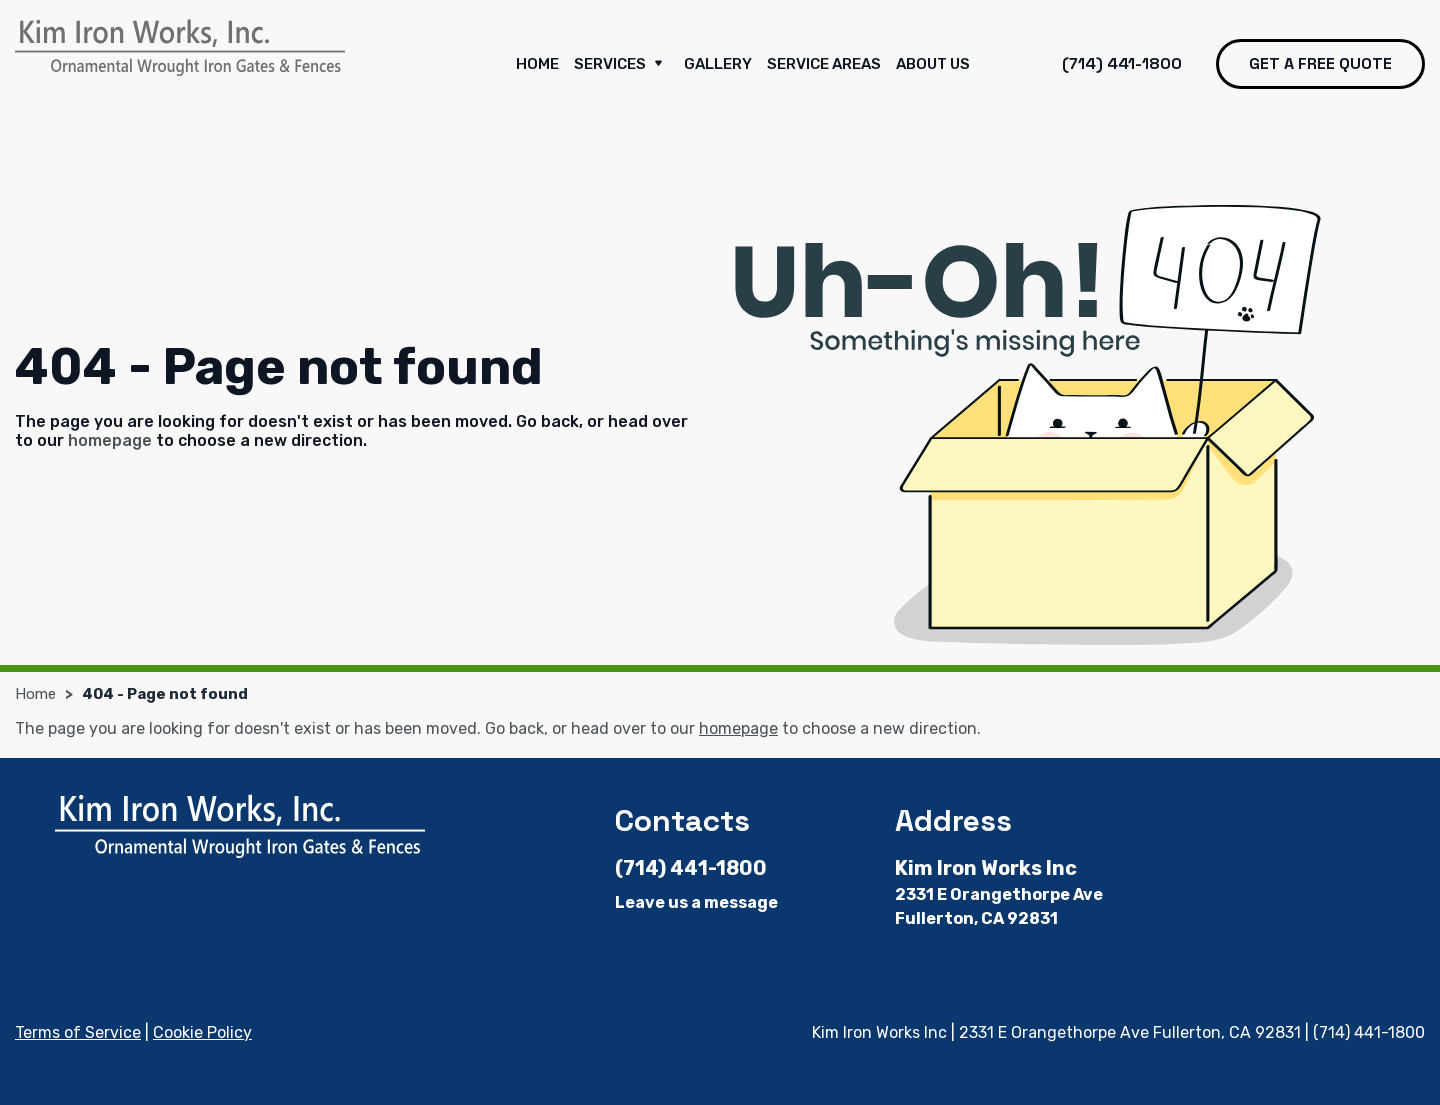 The image size is (1440, 1105). What do you see at coordinates (180, 48) in the screenshot?
I see `[Kim Iron Works Inc]` at bounding box center [180, 48].